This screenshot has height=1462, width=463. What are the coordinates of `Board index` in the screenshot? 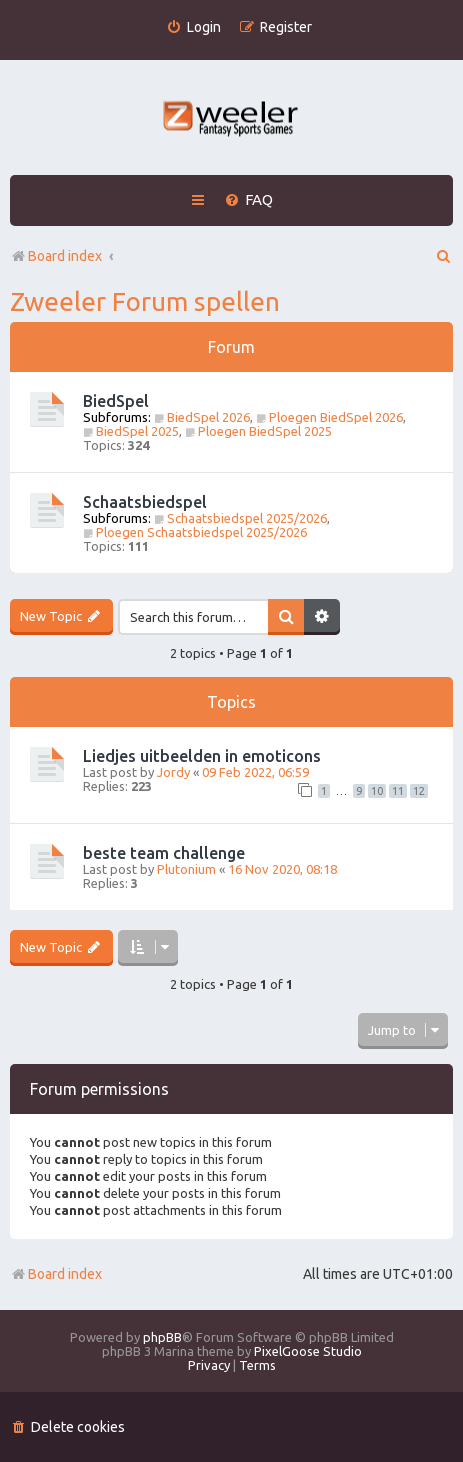 It's located at (56, 1274).